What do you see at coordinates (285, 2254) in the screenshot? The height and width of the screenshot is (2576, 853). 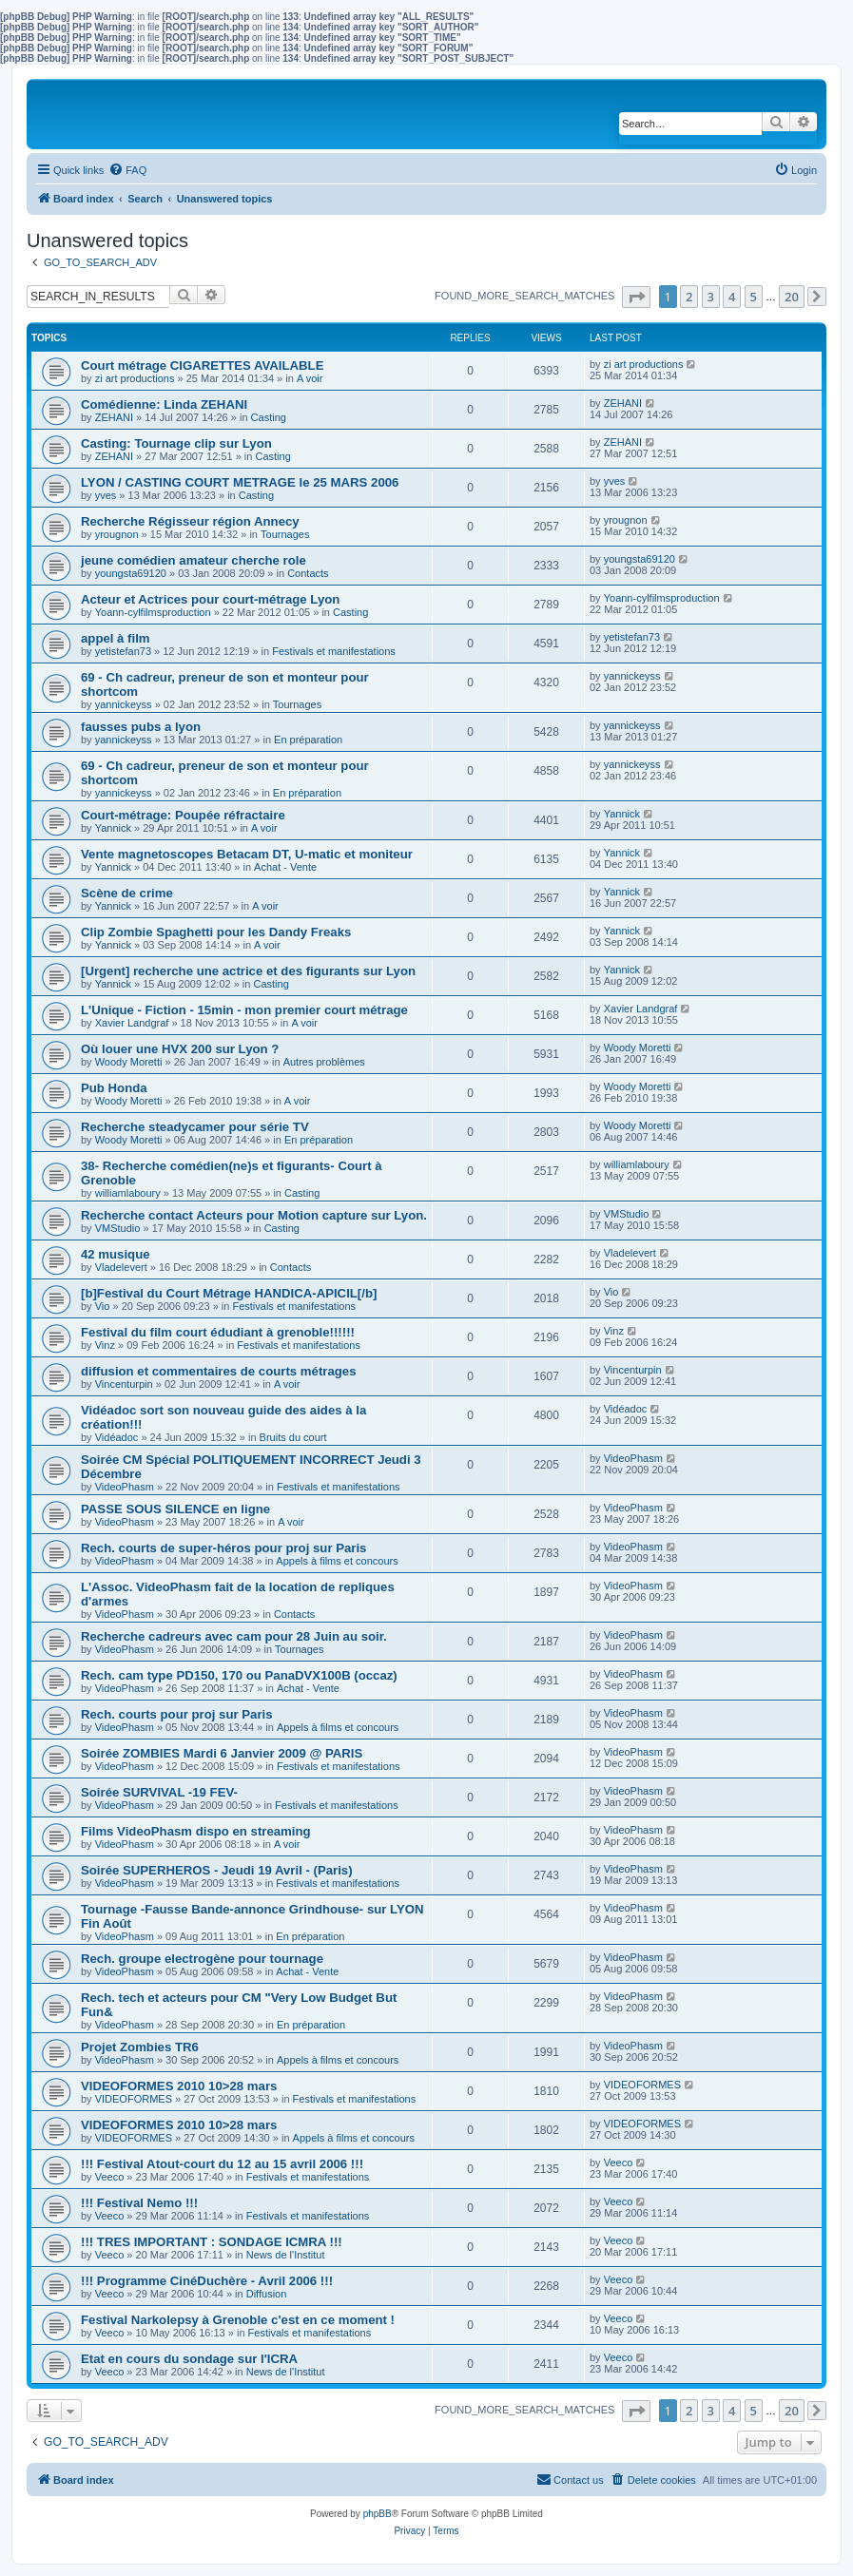 I see `News de l'Institut` at bounding box center [285, 2254].